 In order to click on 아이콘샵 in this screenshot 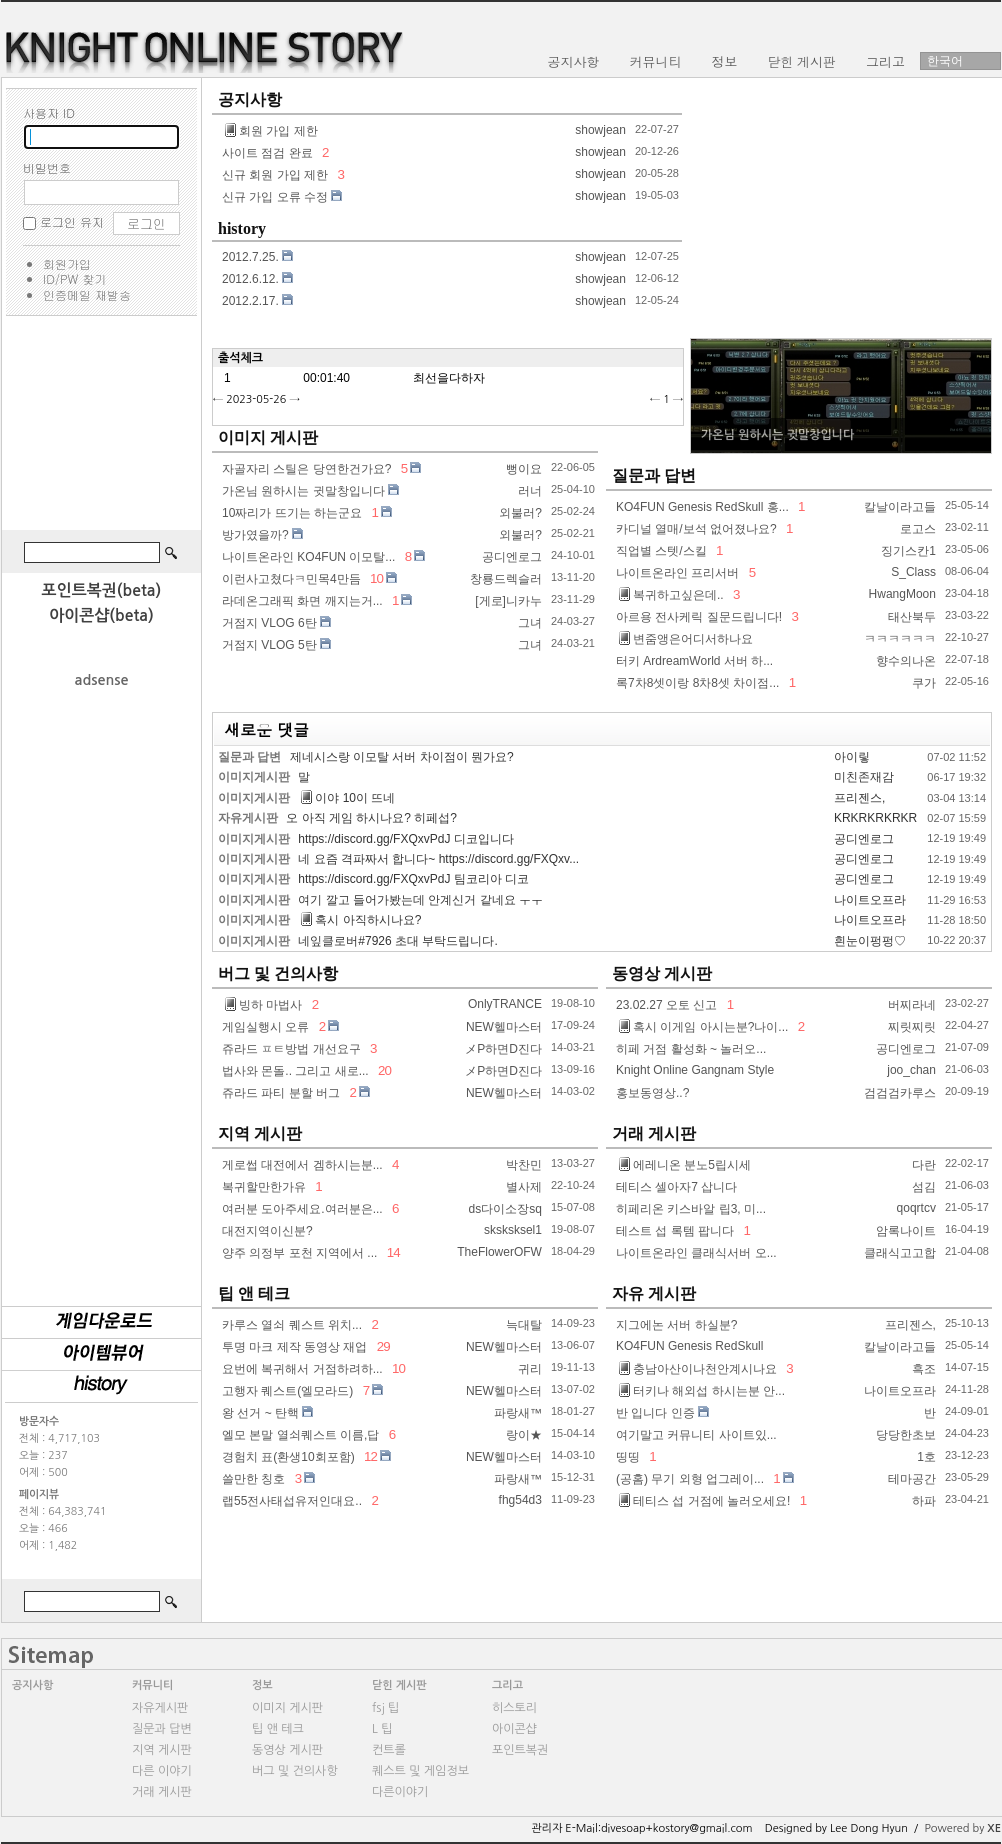, I will do `click(514, 1729)`.